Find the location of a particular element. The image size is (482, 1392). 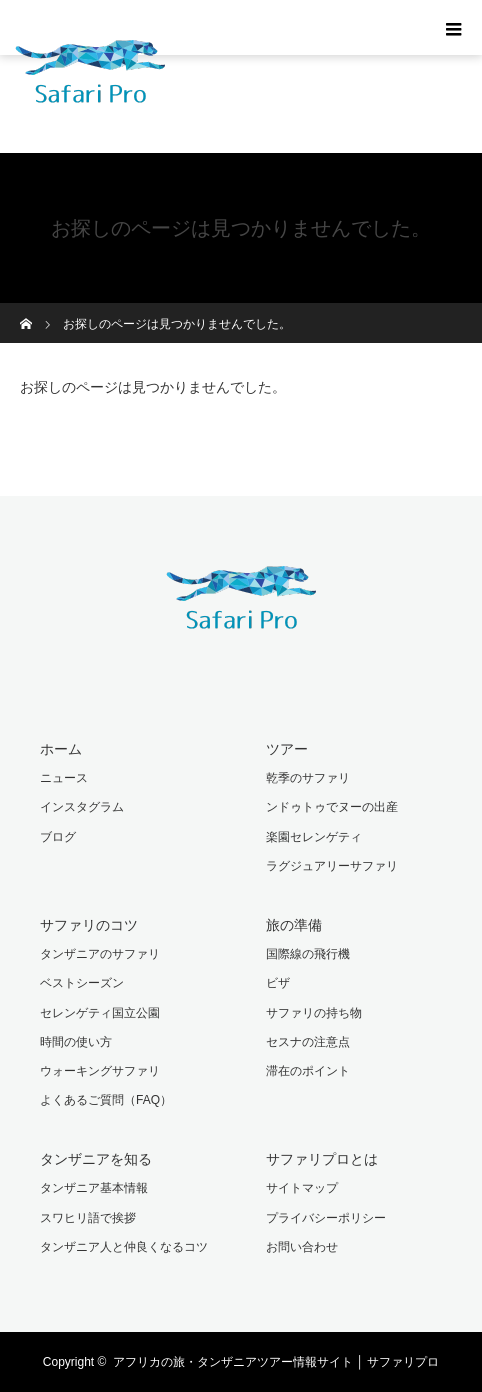

ブログ is located at coordinates (58, 837).